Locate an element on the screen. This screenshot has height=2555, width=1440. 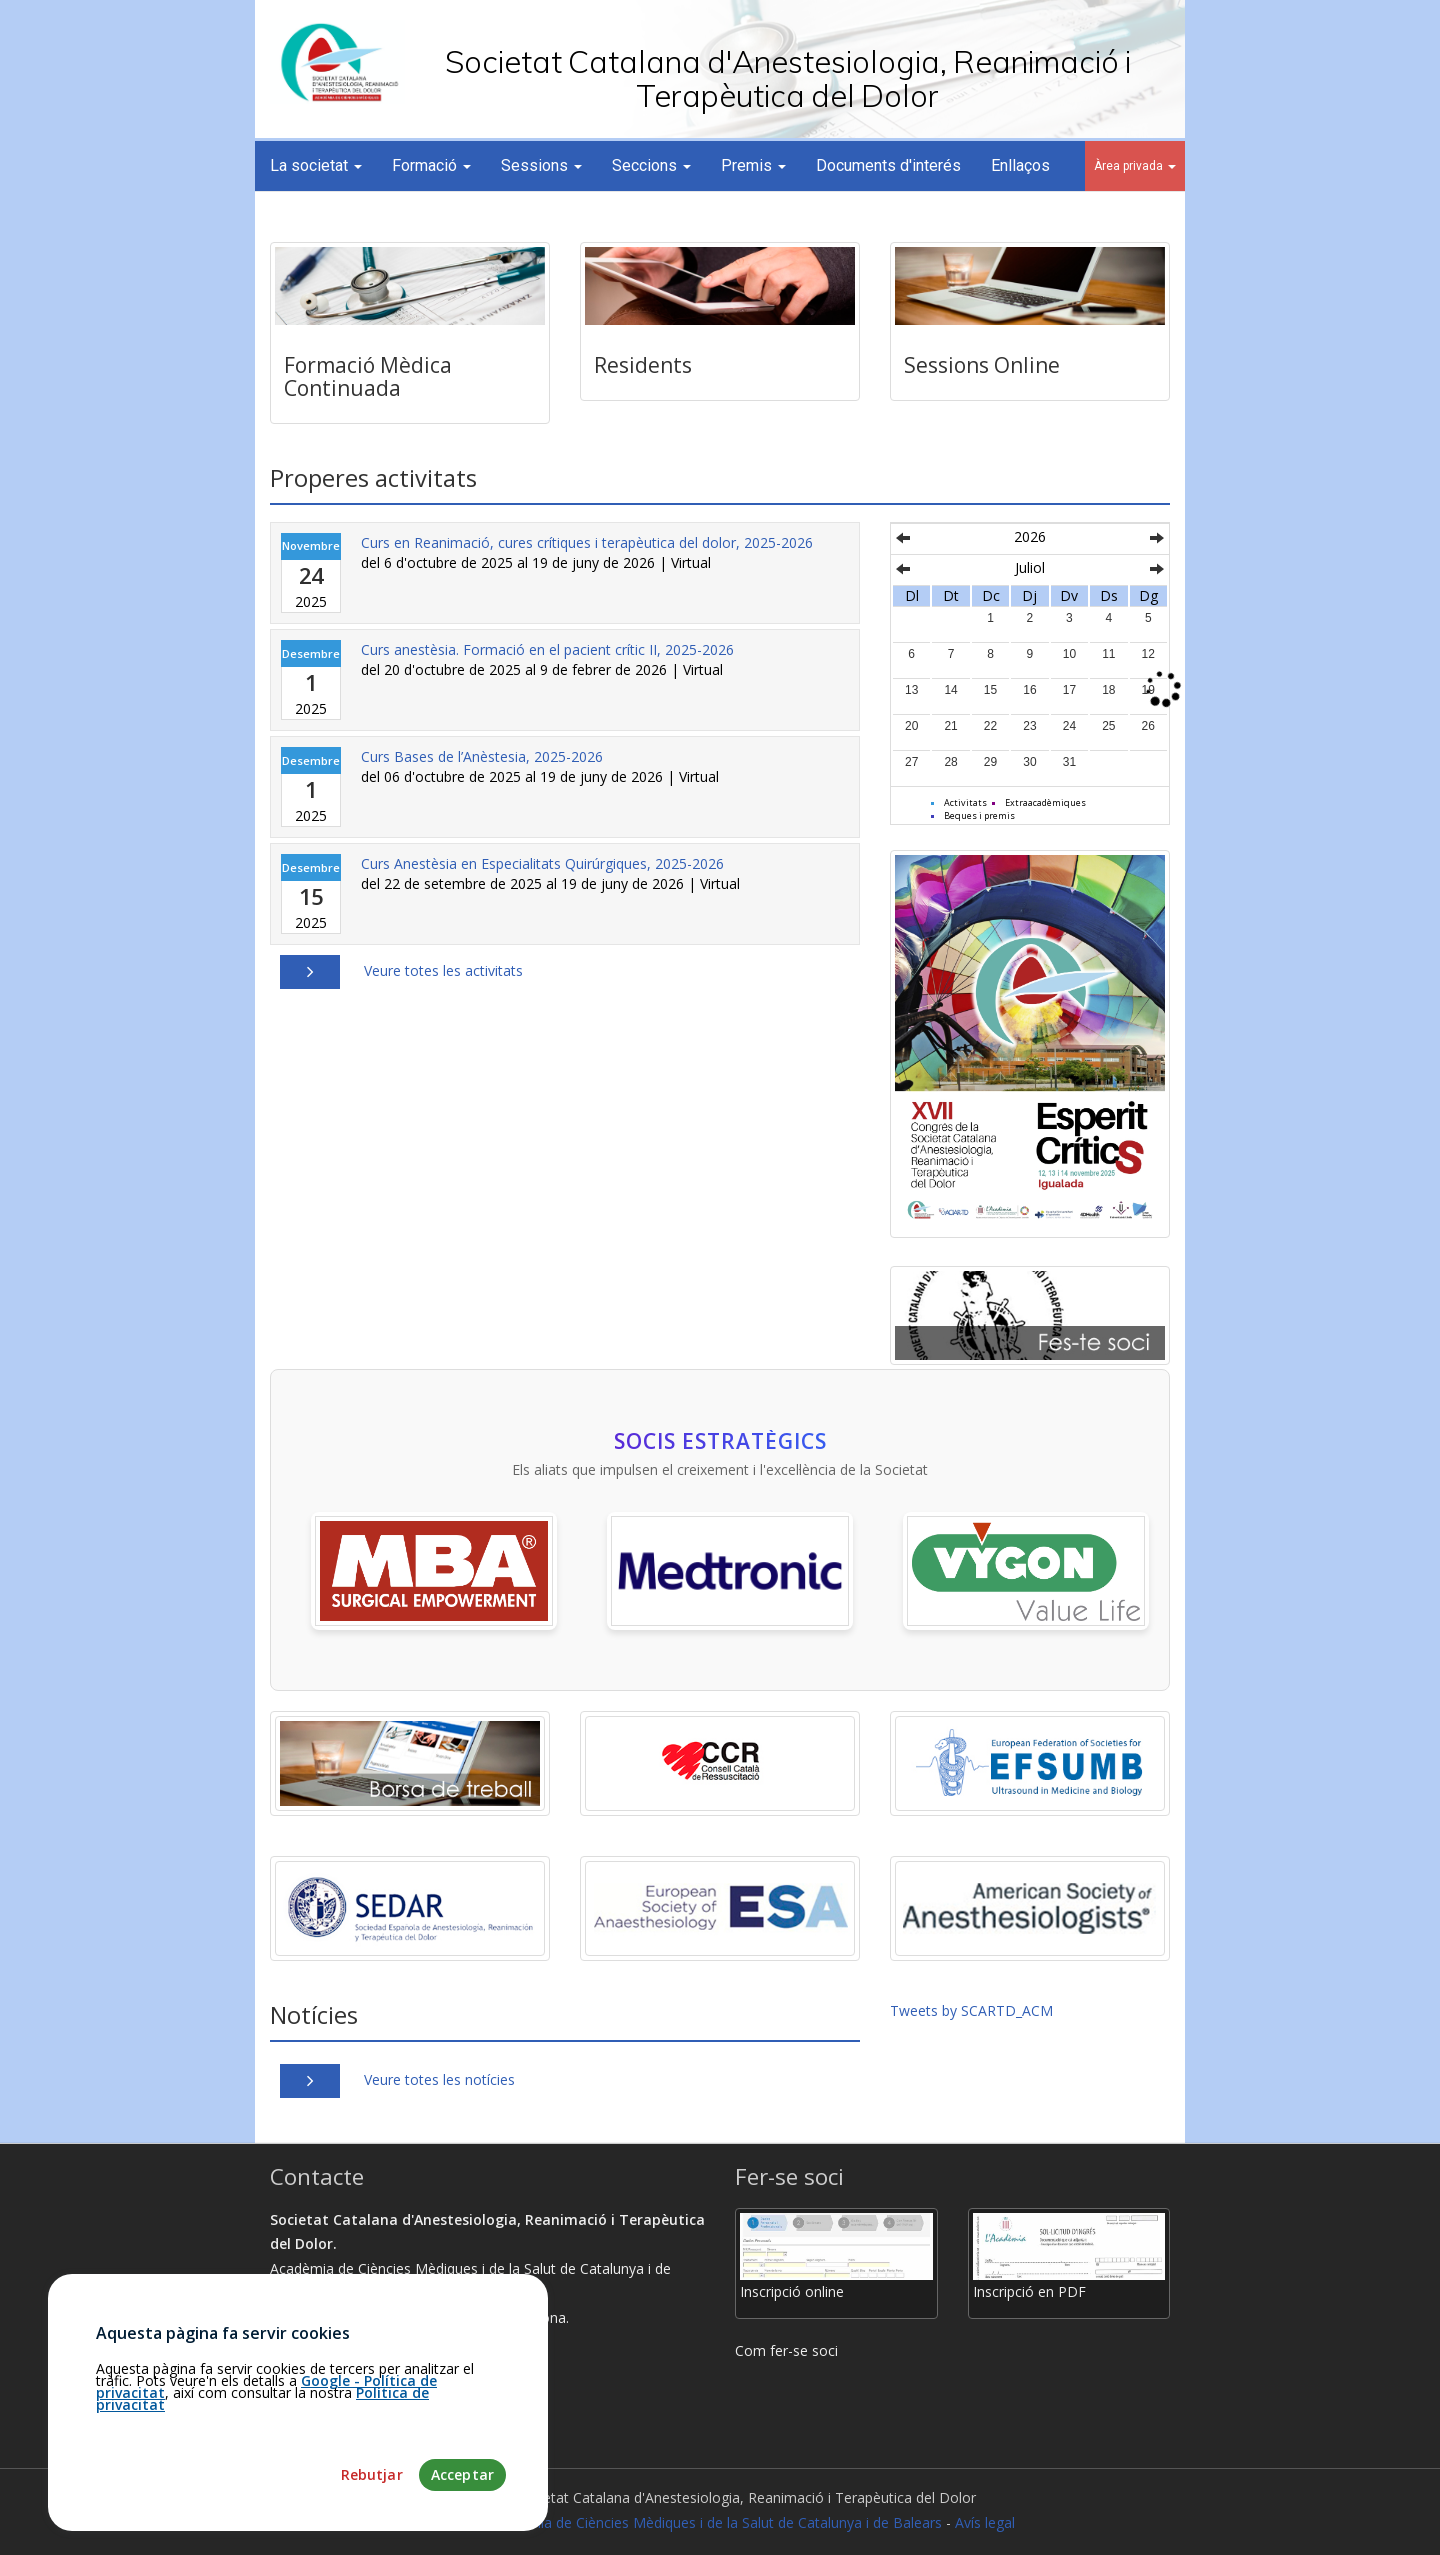
Com arribar is located at coordinates (317, 2366).